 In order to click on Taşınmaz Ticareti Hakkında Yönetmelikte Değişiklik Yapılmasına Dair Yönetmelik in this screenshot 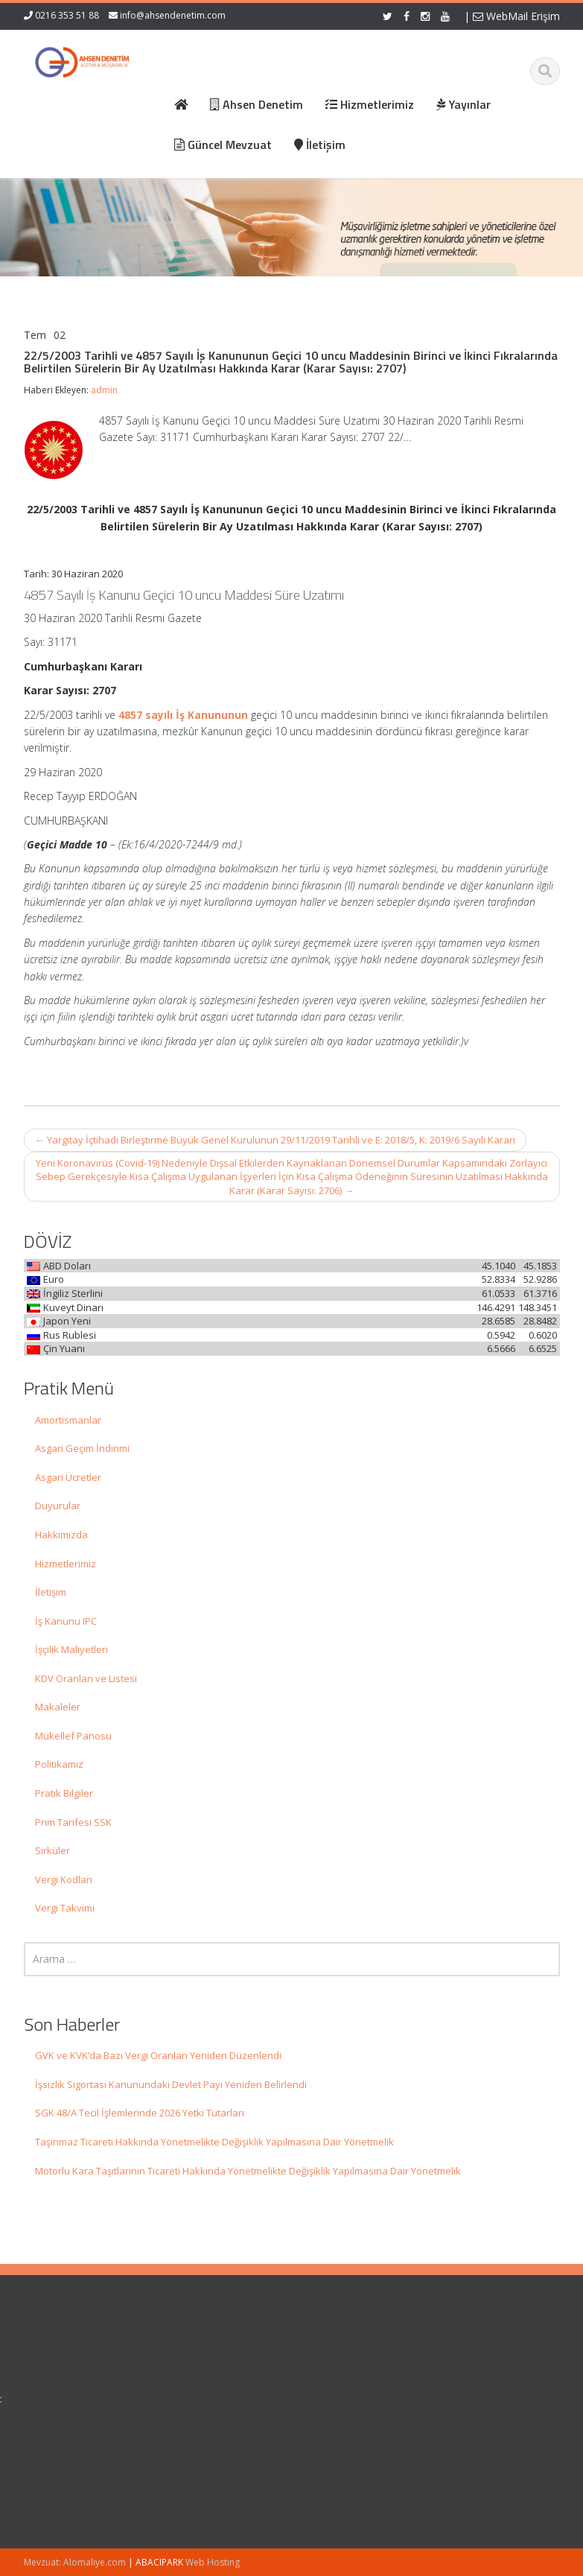, I will do `click(214, 2141)`.